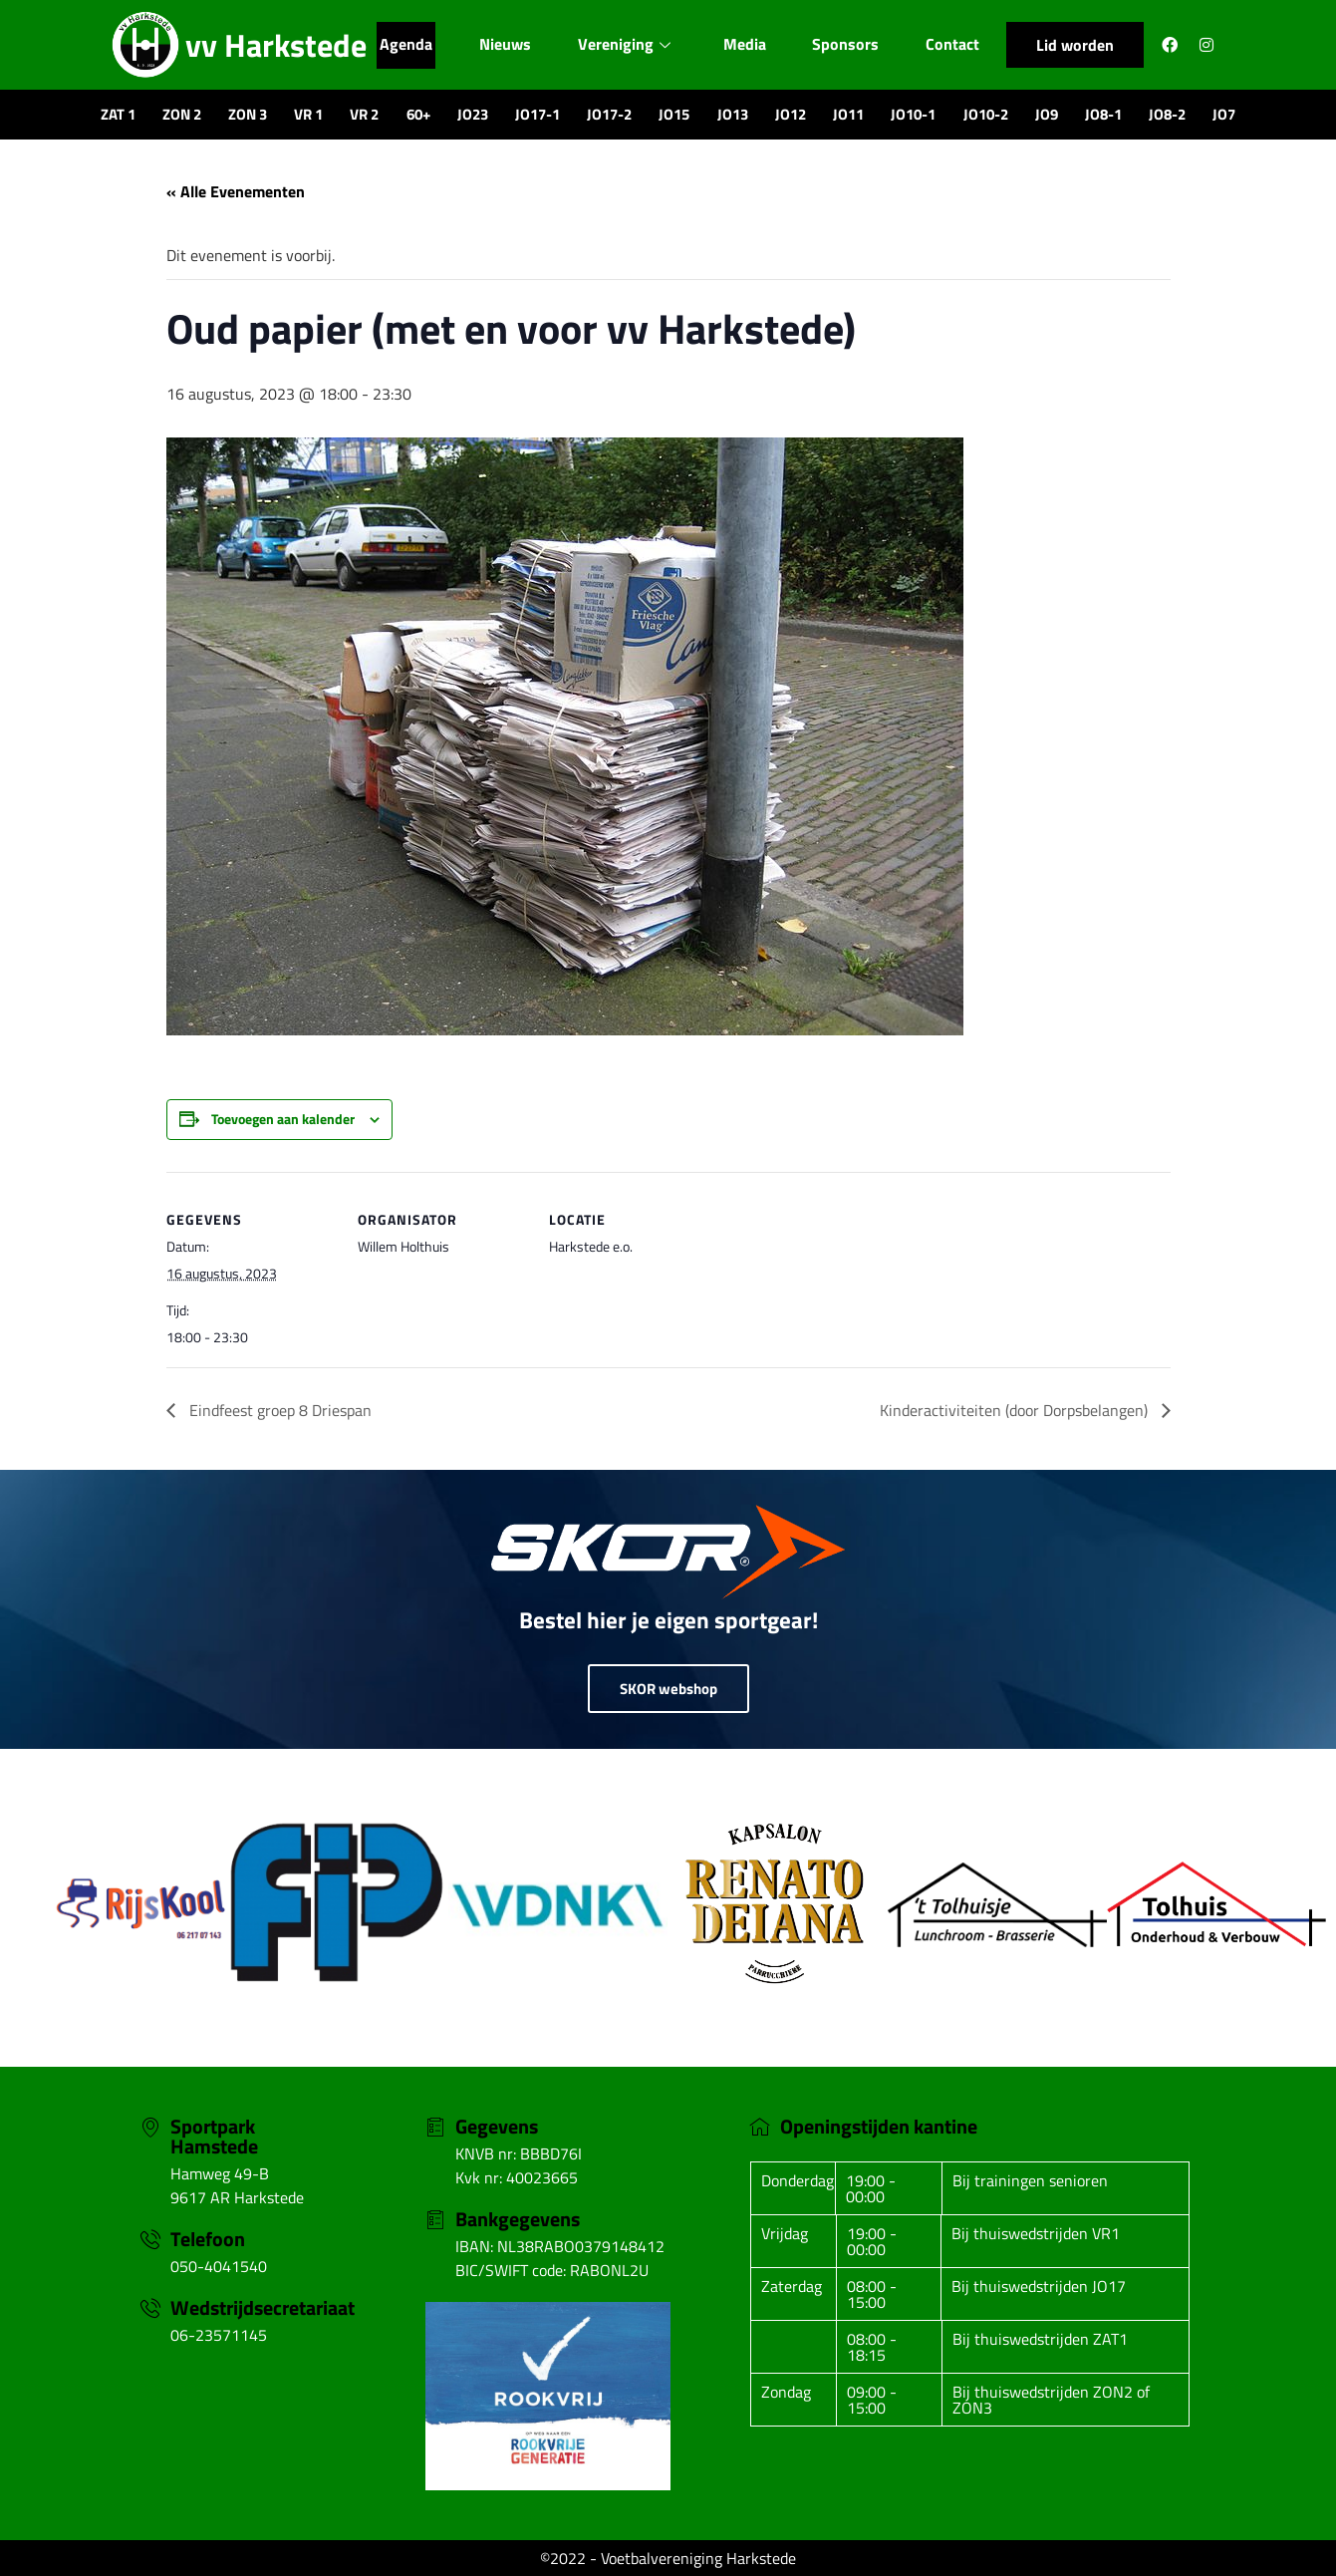  Describe the element at coordinates (503, 44) in the screenshot. I see `Nieuws` at that location.